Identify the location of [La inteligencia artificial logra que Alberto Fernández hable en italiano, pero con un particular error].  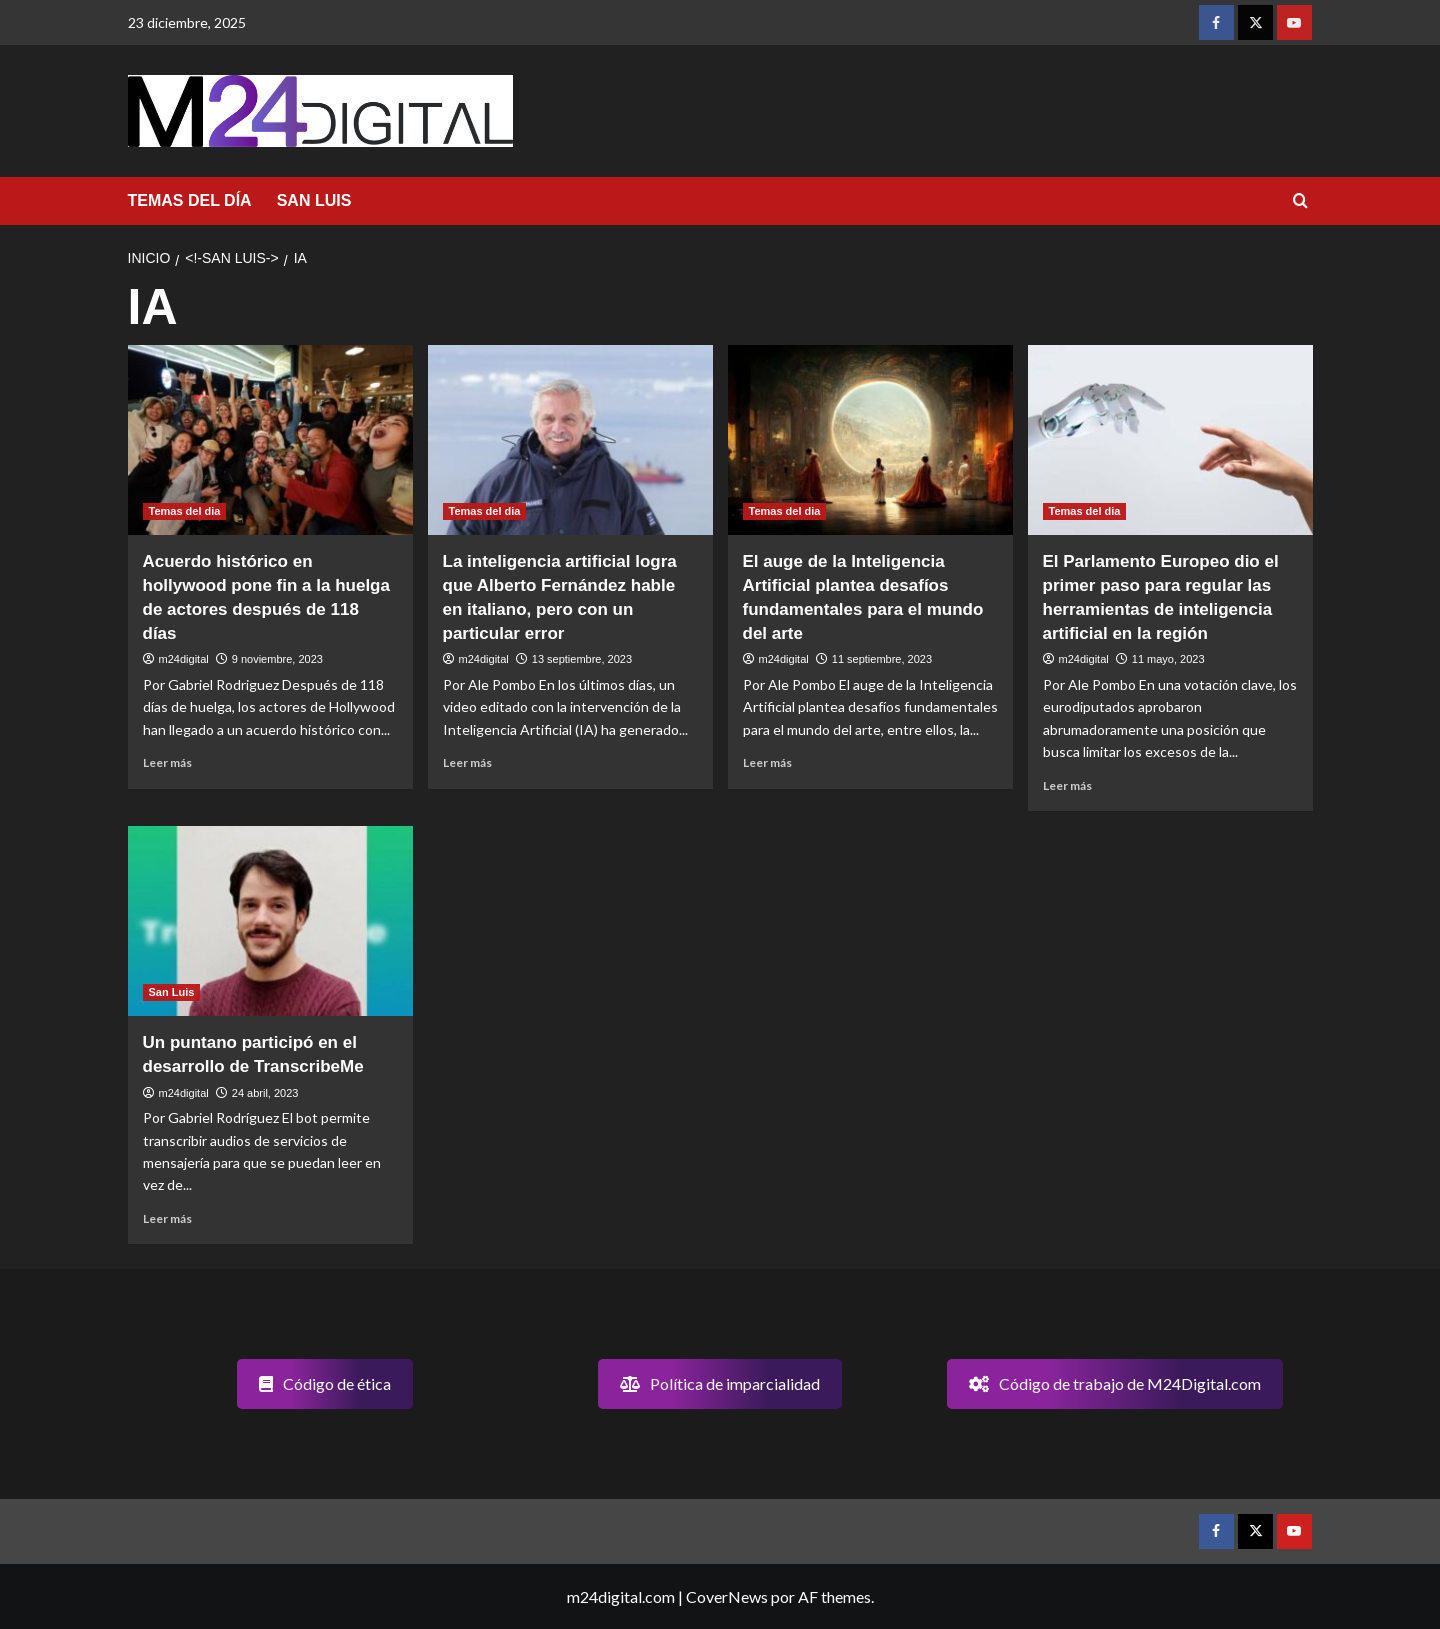
(570, 440).